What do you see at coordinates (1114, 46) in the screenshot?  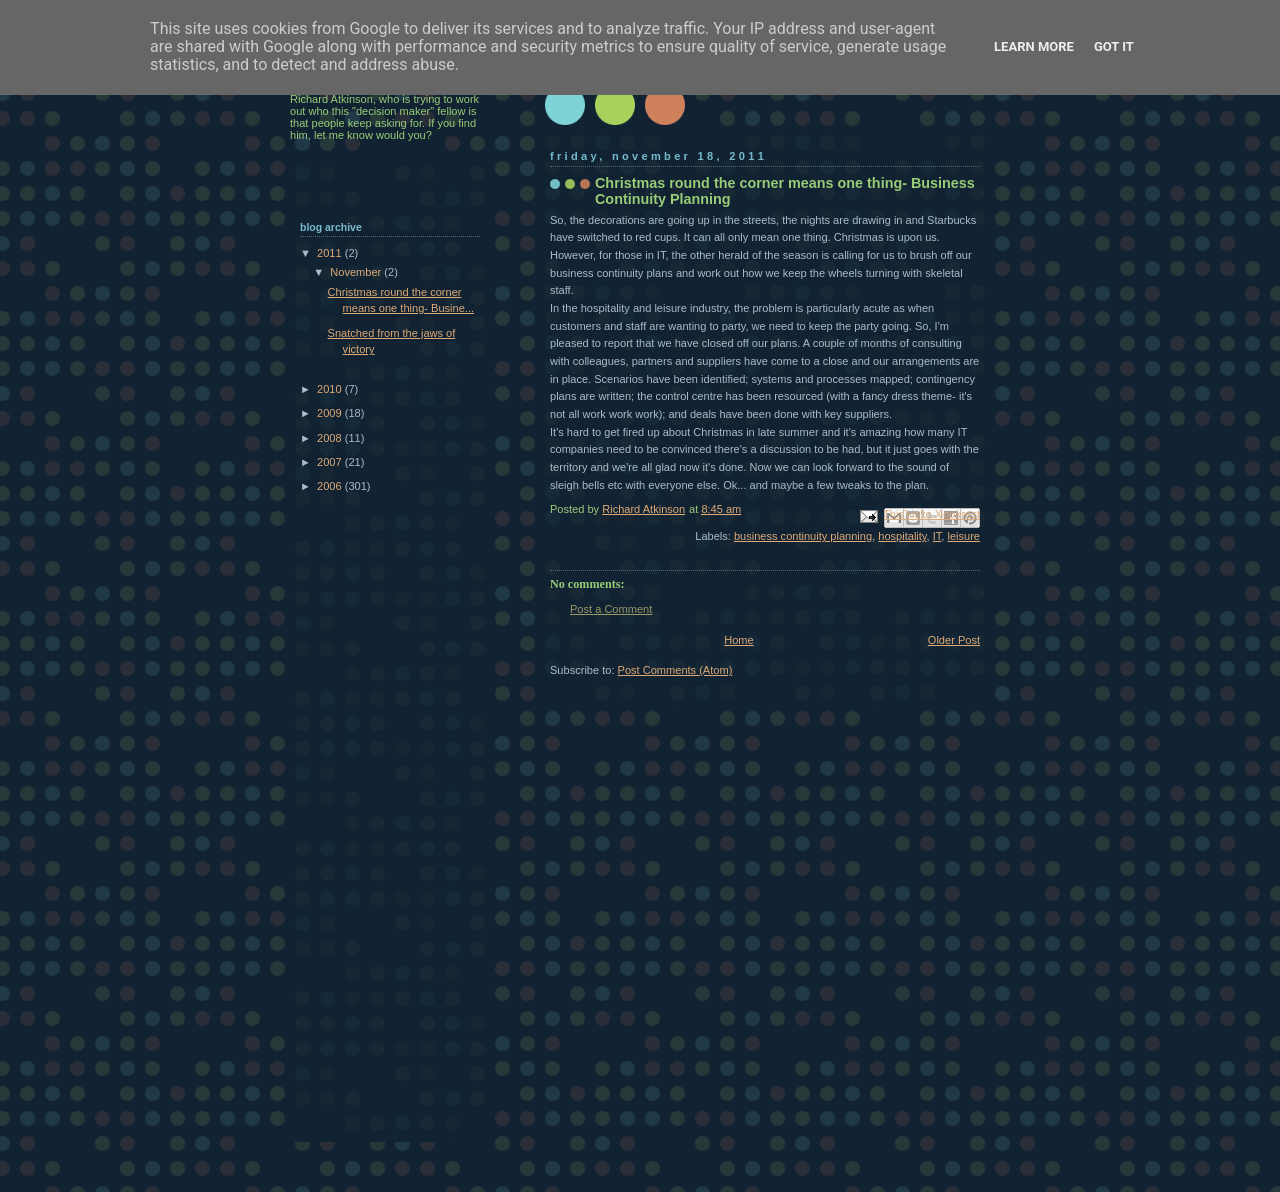 I see `Got it` at bounding box center [1114, 46].